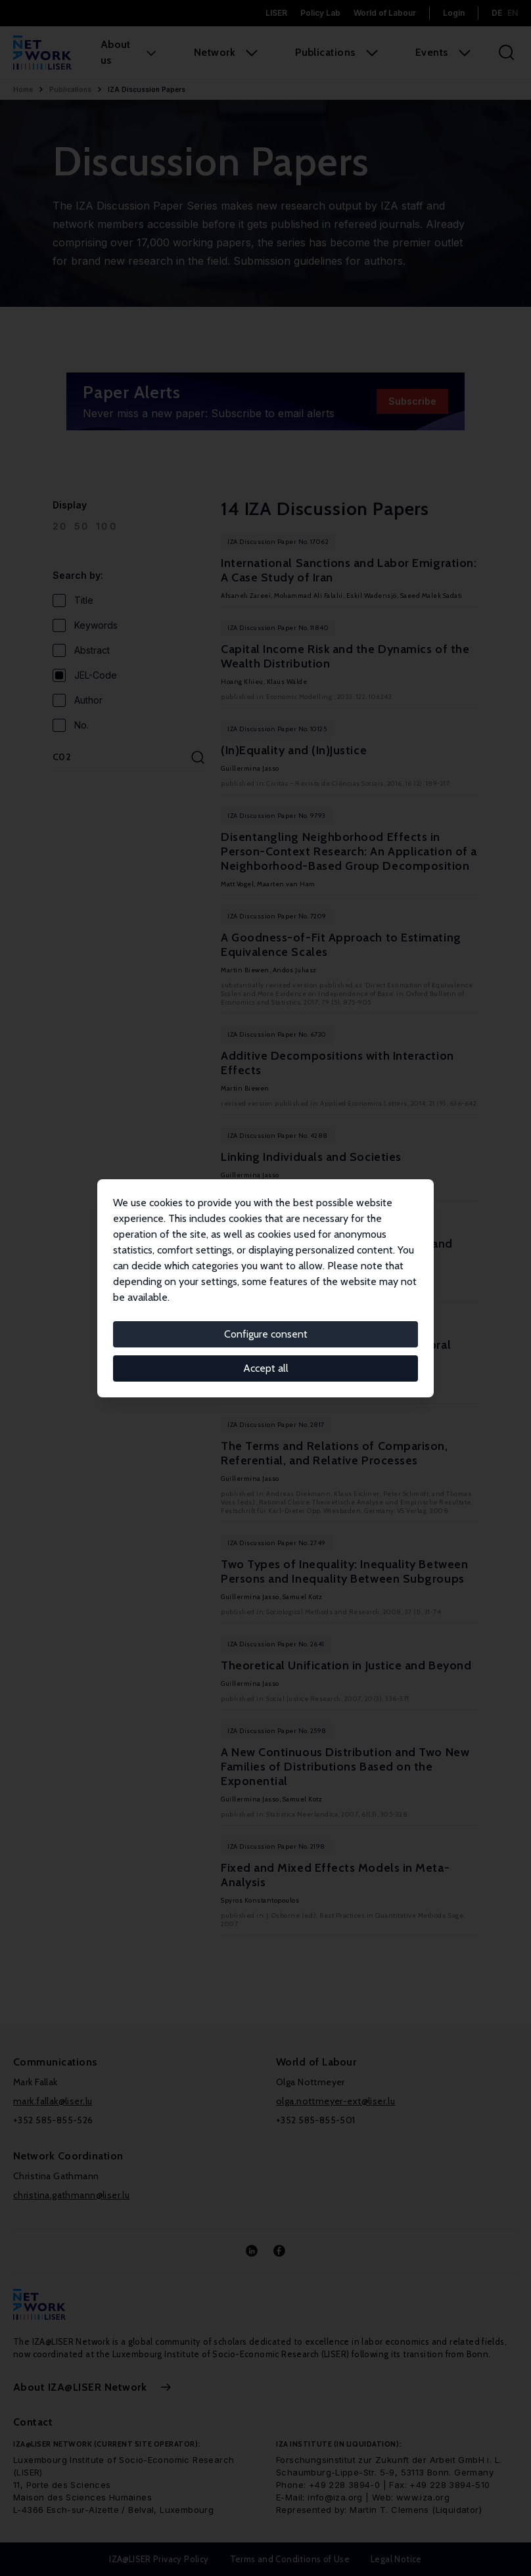 The width and height of the screenshot is (531, 2576). What do you see at coordinates (266, 1368) in the screenshot?
I see `Accept all` at bounding box center [266, 1368].